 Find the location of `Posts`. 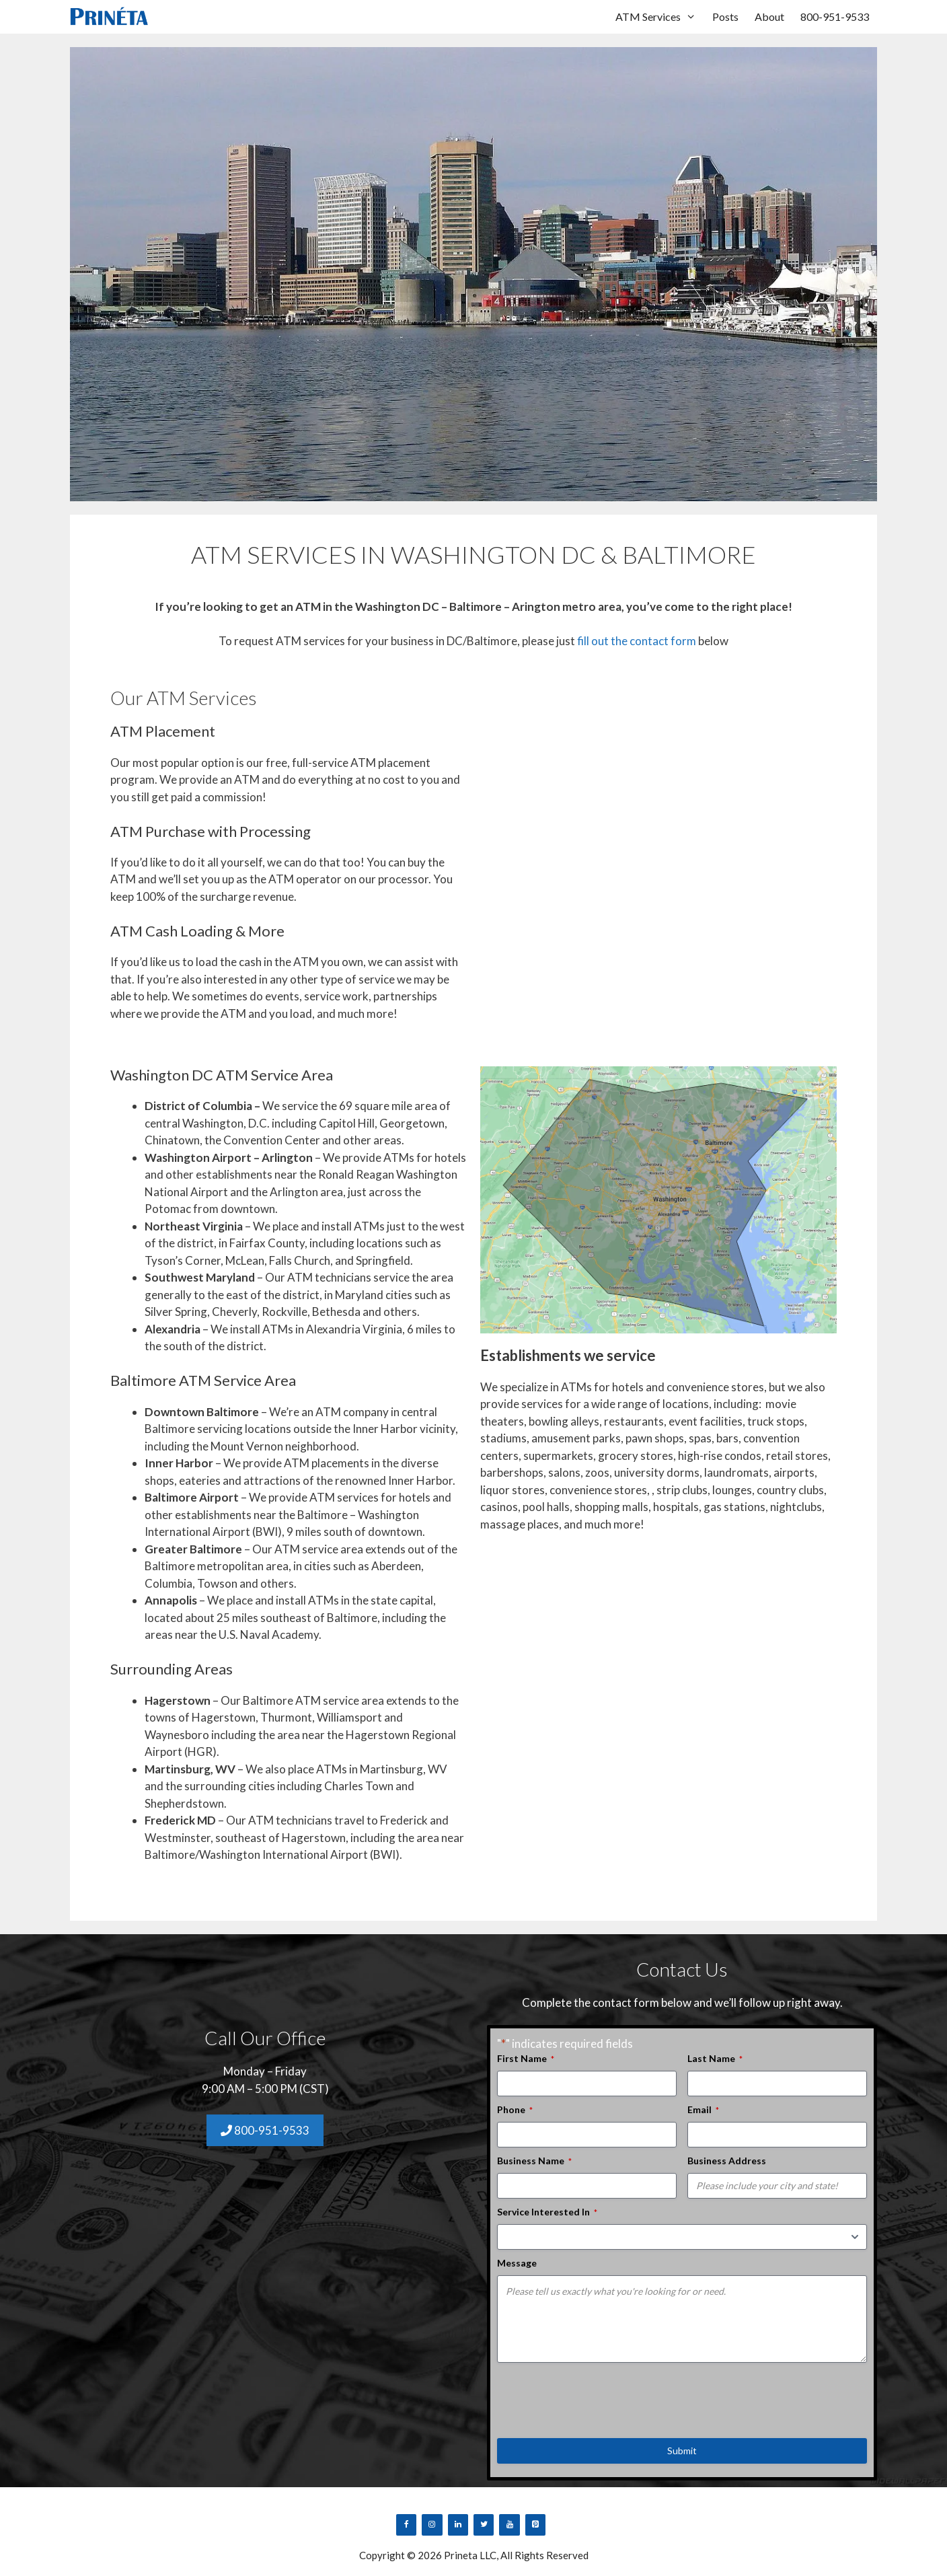

Posts is located at coordinates (725, 16).